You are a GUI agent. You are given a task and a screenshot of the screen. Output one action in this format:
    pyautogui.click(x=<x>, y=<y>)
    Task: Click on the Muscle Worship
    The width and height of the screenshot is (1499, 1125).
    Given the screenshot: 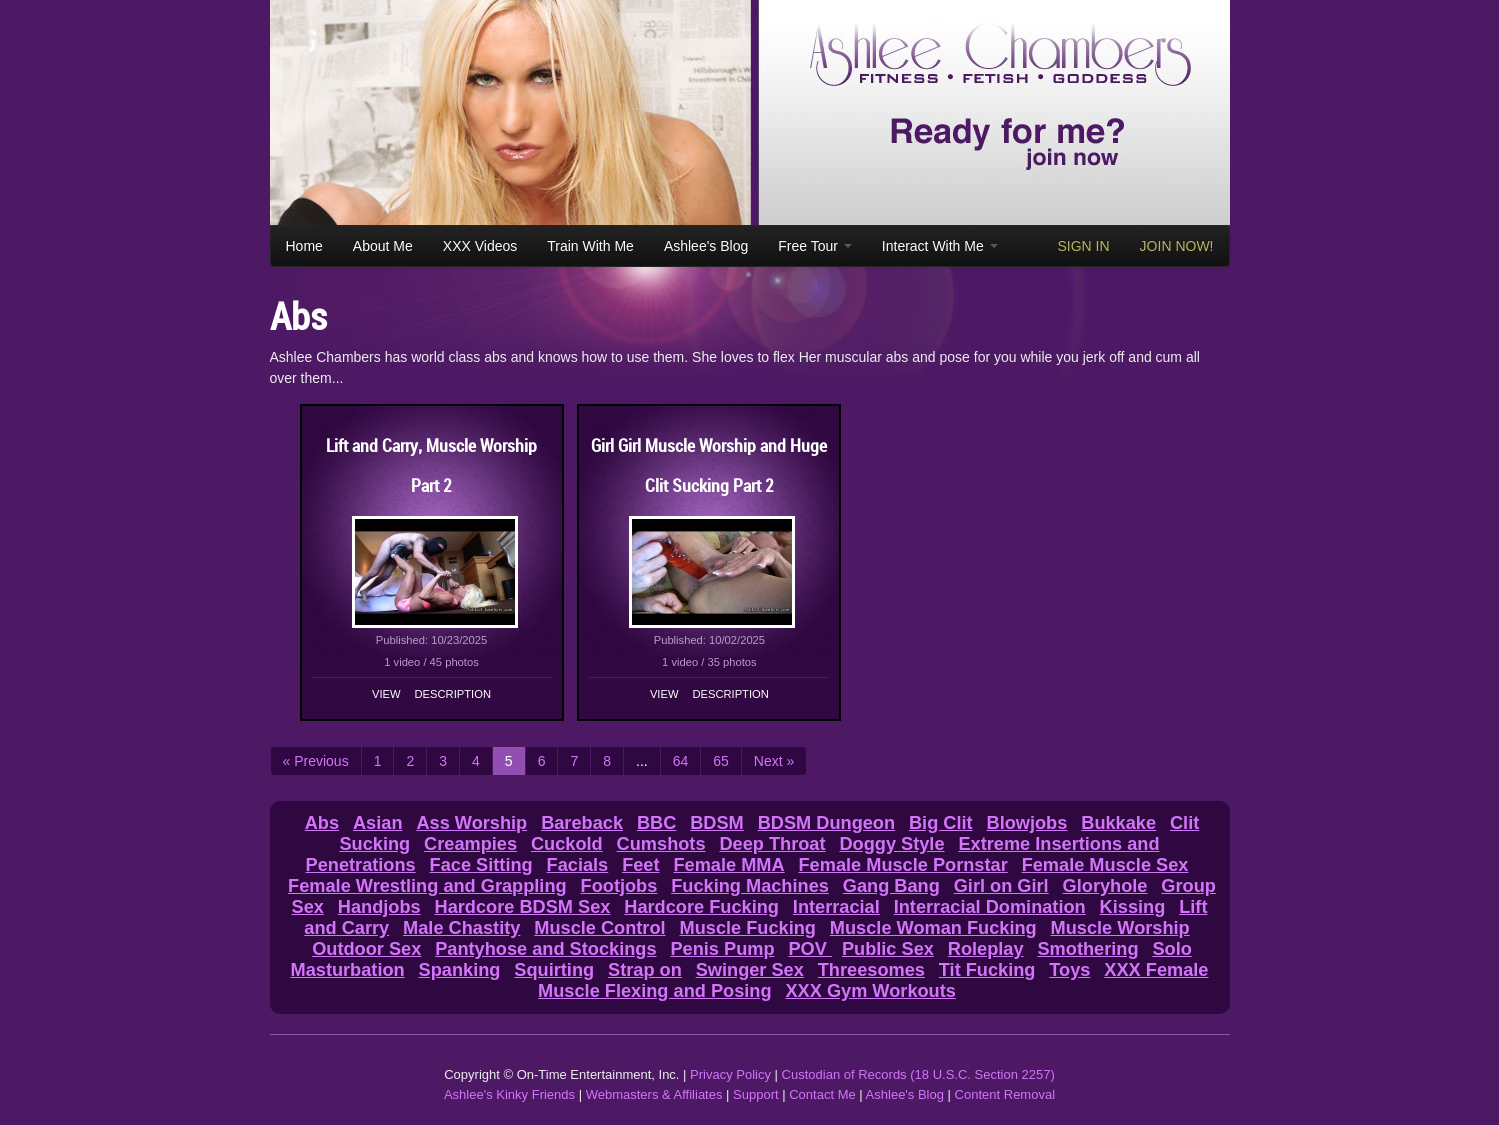 What is the action you would take?
    pyautogui.click(x=1120, y=928)
    